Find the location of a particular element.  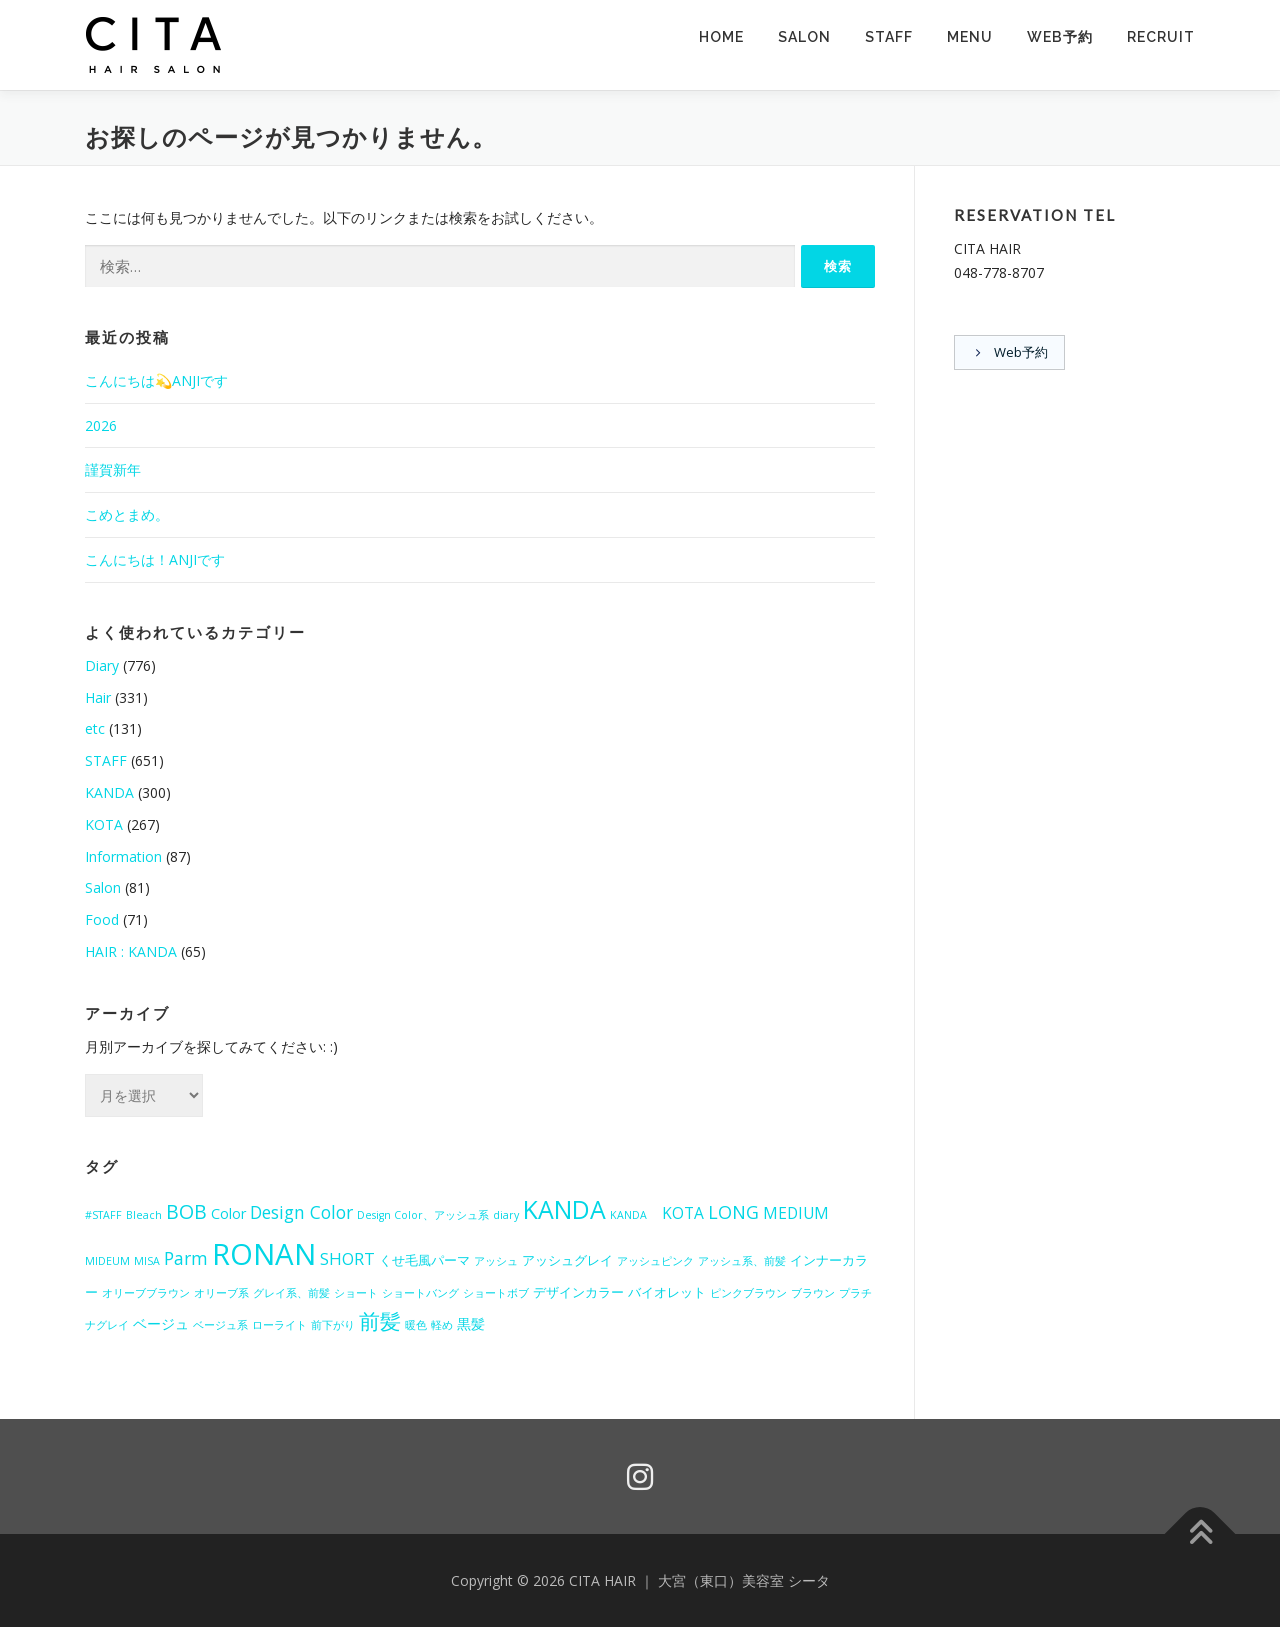

アッシュ [アッシュ (1個の項目)] is located at coordinates (496, 1261).